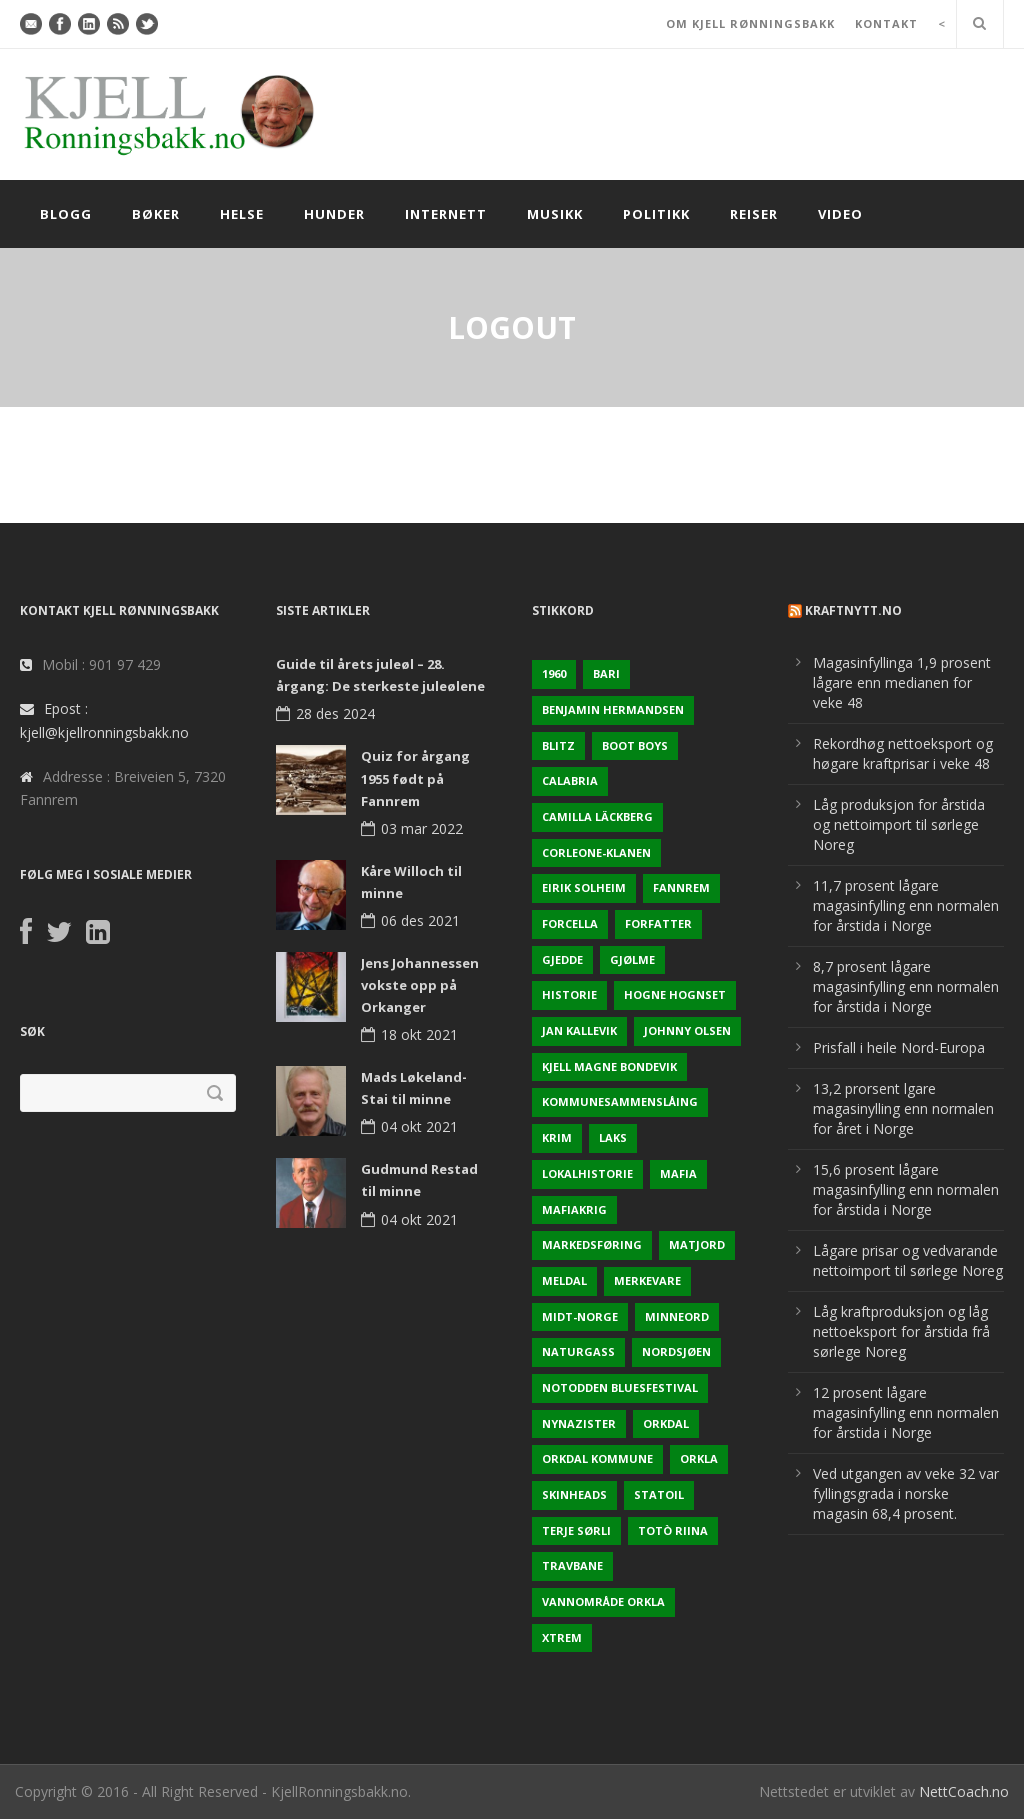 This screenshot has height=1819, width=1024. Describe the element at coordinates (419, 1034) in the screenshot. I see `18 okt 2021` at that location.